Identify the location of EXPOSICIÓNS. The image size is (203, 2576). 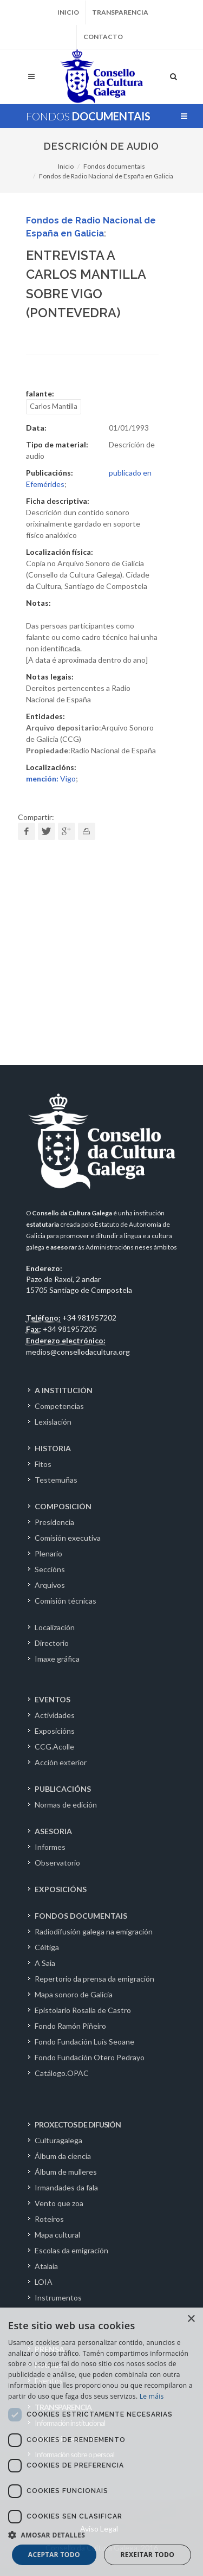
(61, 1889).